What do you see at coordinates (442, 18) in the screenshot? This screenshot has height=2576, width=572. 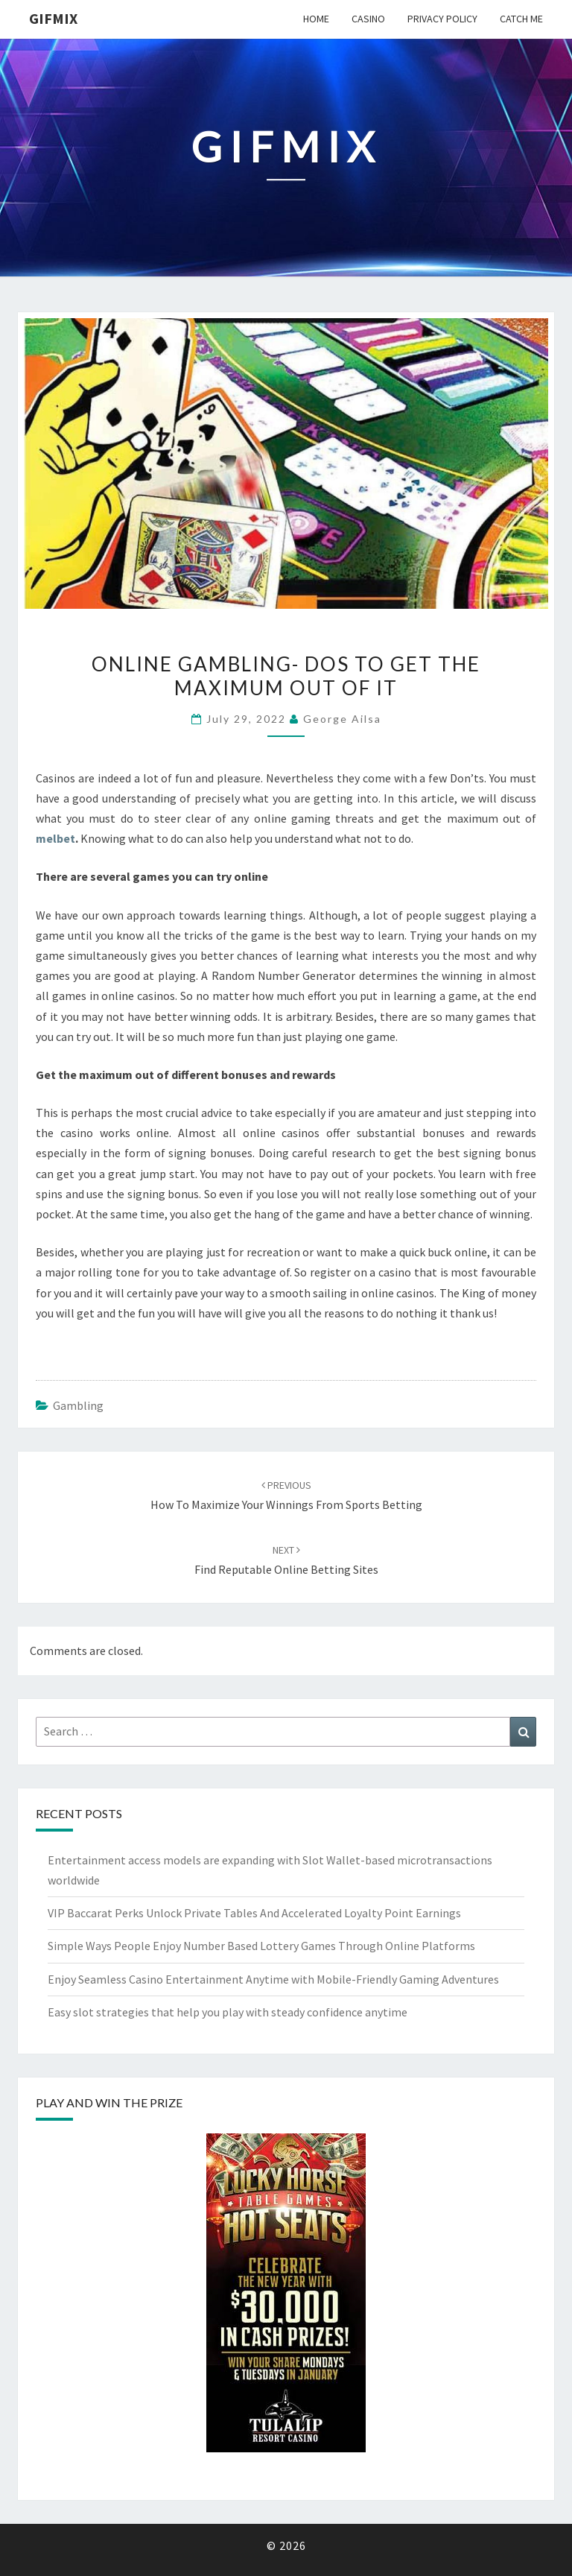 I see `Privacy Policy` at bounding box center [442, 18].